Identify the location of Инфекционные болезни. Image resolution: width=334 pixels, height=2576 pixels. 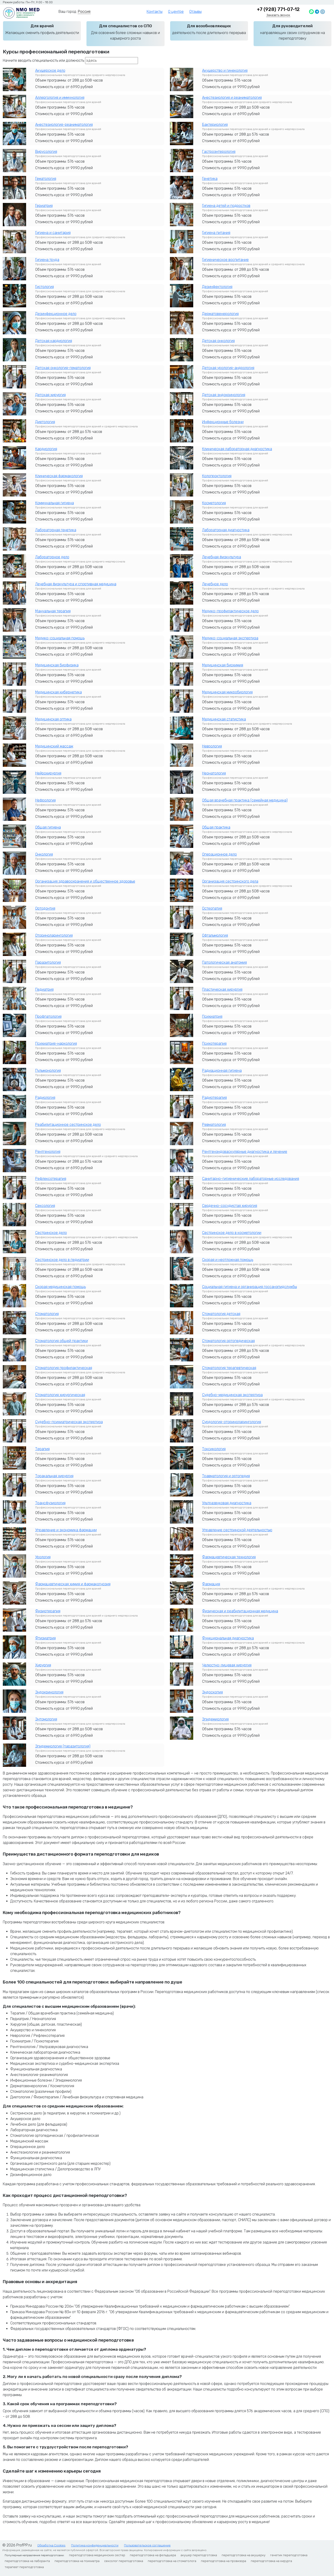
(223, 422).